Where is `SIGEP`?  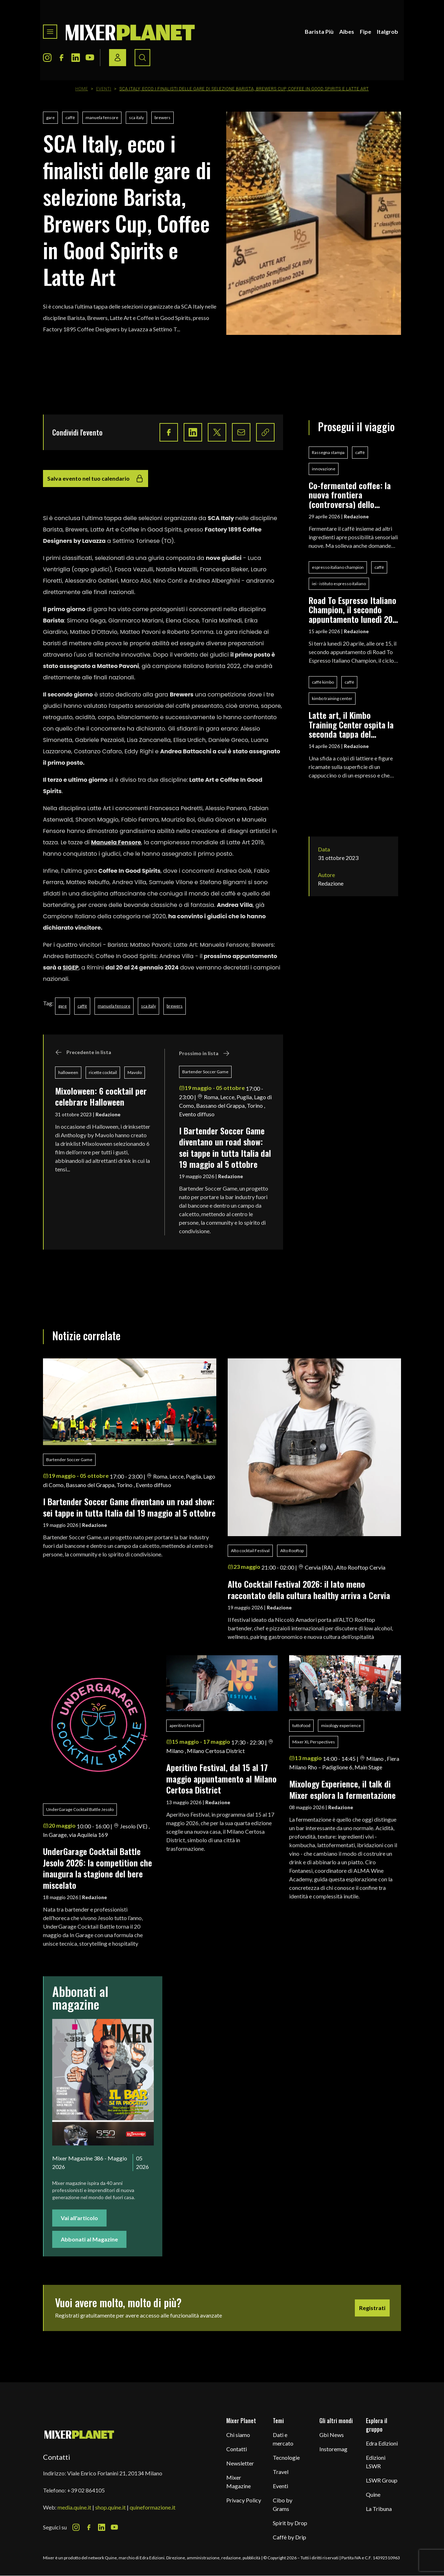
SIGEP is located at coordinates (70, 967).